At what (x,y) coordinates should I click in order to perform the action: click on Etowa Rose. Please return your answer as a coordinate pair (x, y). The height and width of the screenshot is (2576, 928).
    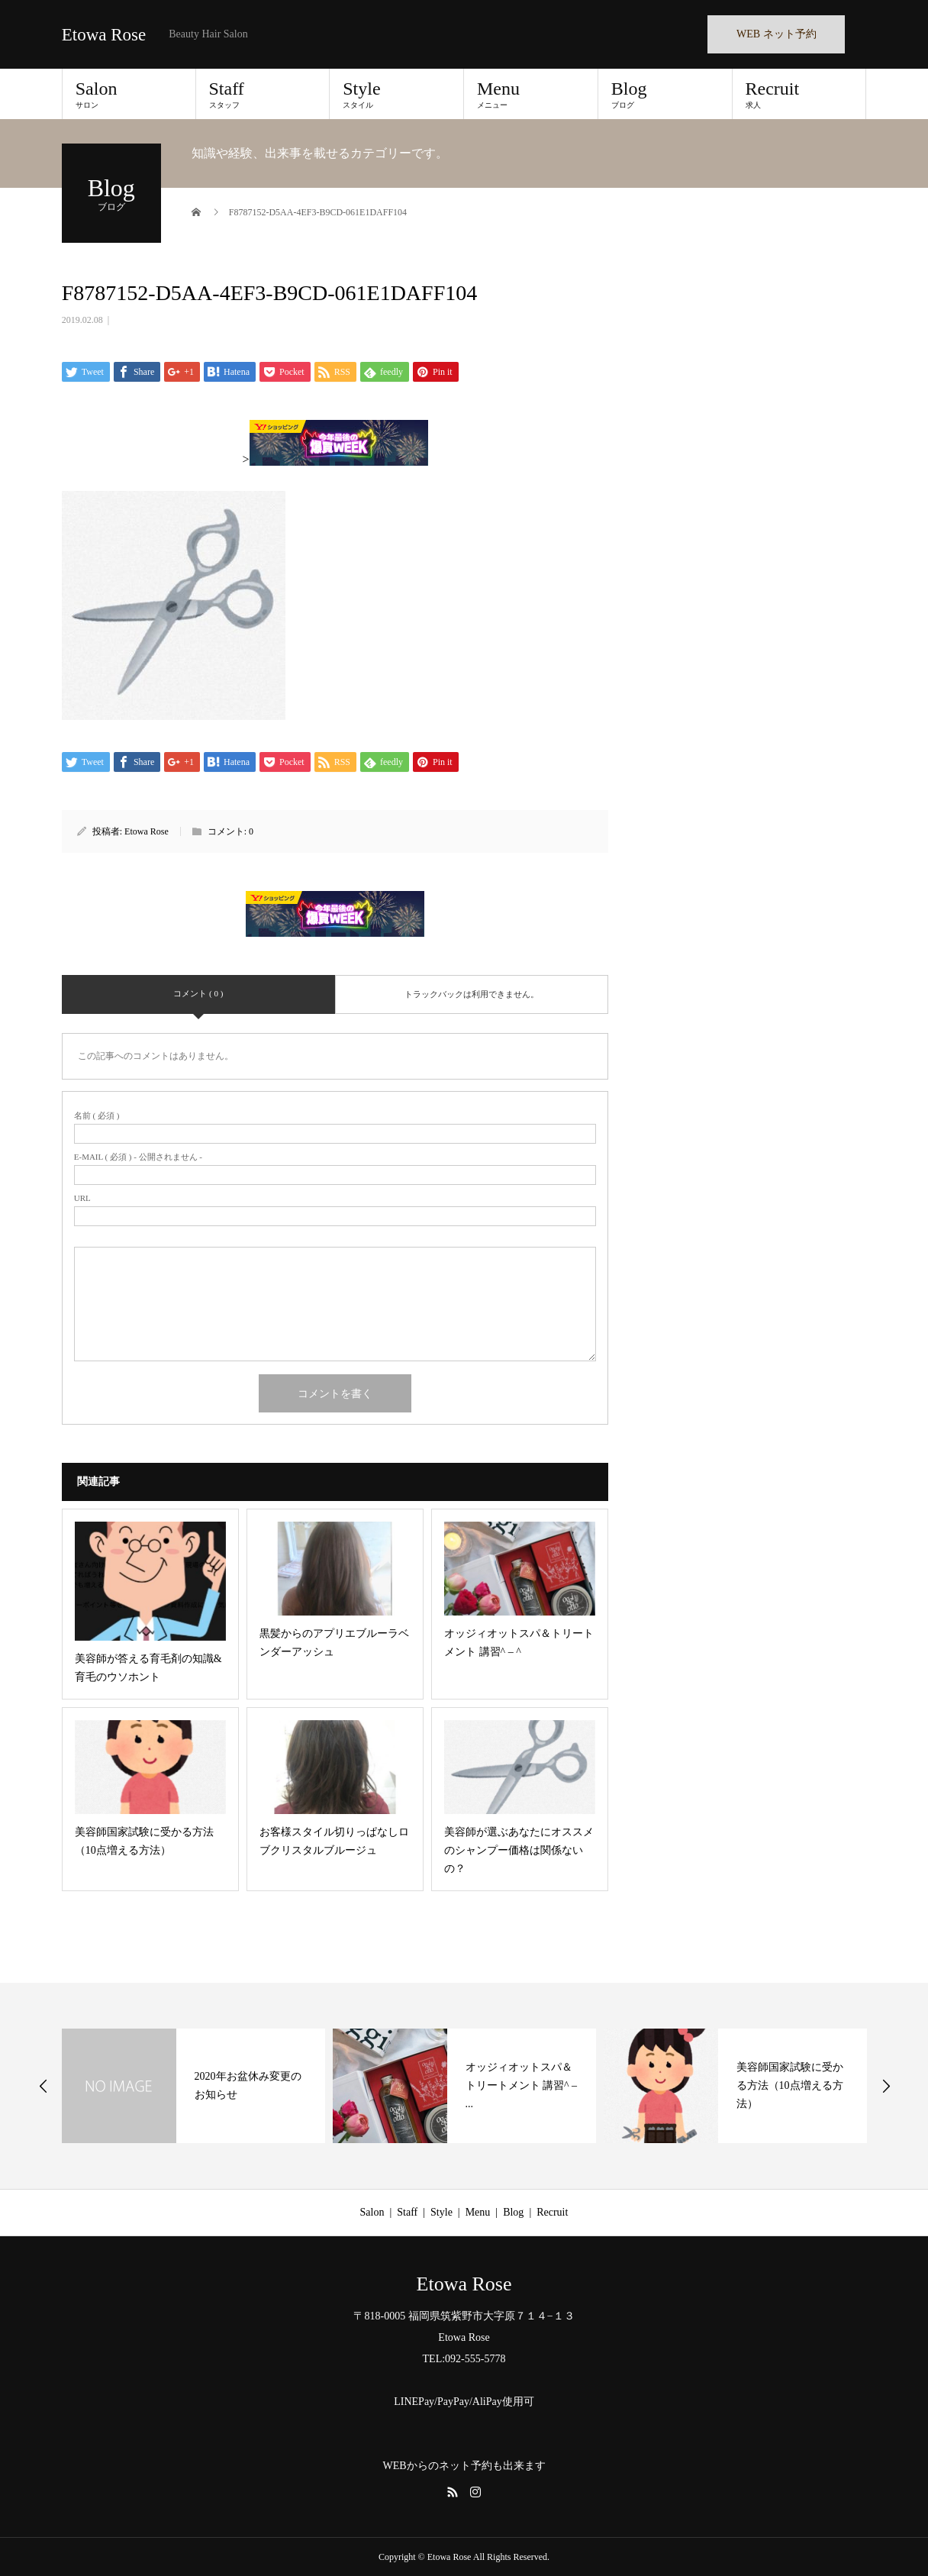
    Looking at the image, I should click on (104, 35).